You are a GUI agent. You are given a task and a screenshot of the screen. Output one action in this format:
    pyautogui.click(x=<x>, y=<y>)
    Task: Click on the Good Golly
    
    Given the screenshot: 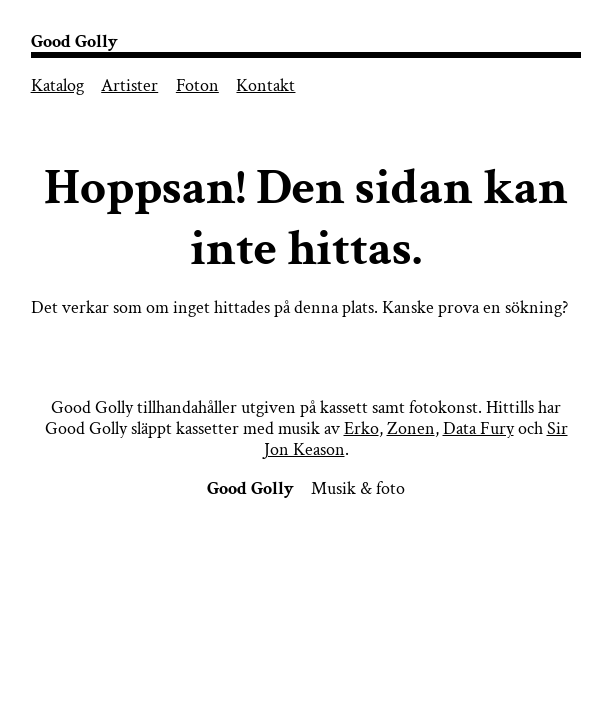 What is the action you would take?
    pyautogui.click(x=74, y=41)
    